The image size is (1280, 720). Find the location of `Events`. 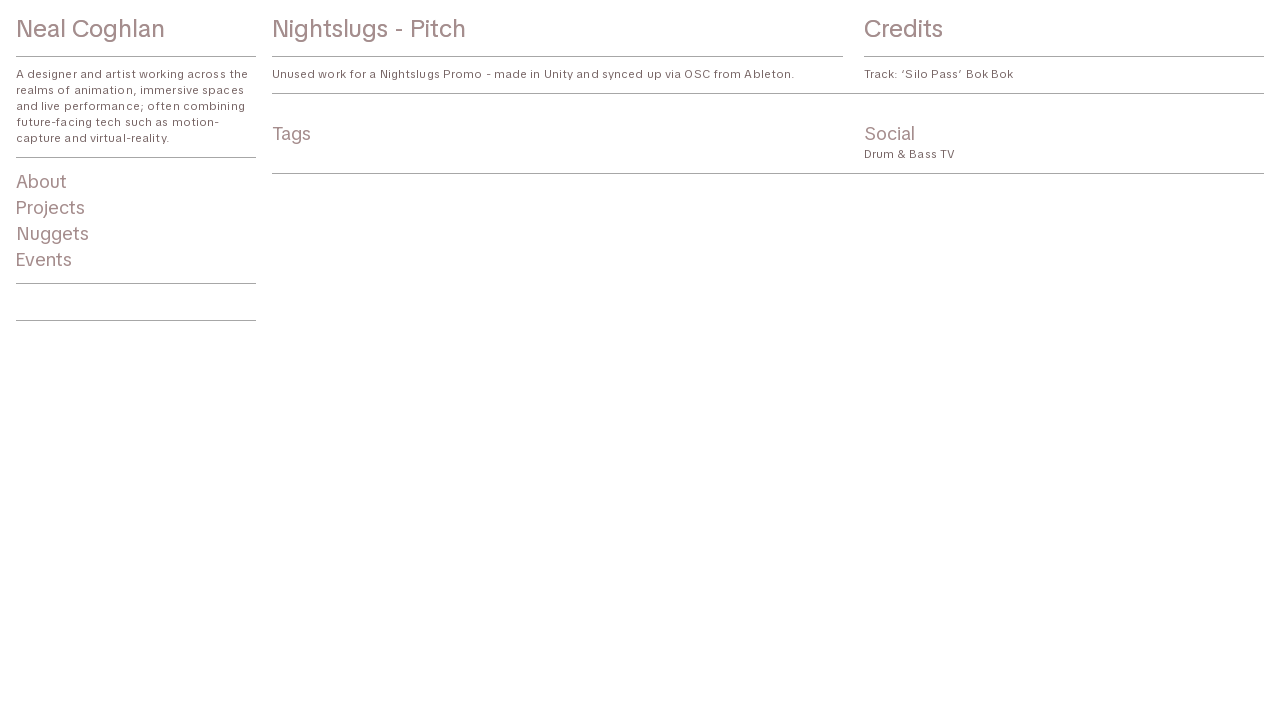

Events is located at coordinates (44, 259).